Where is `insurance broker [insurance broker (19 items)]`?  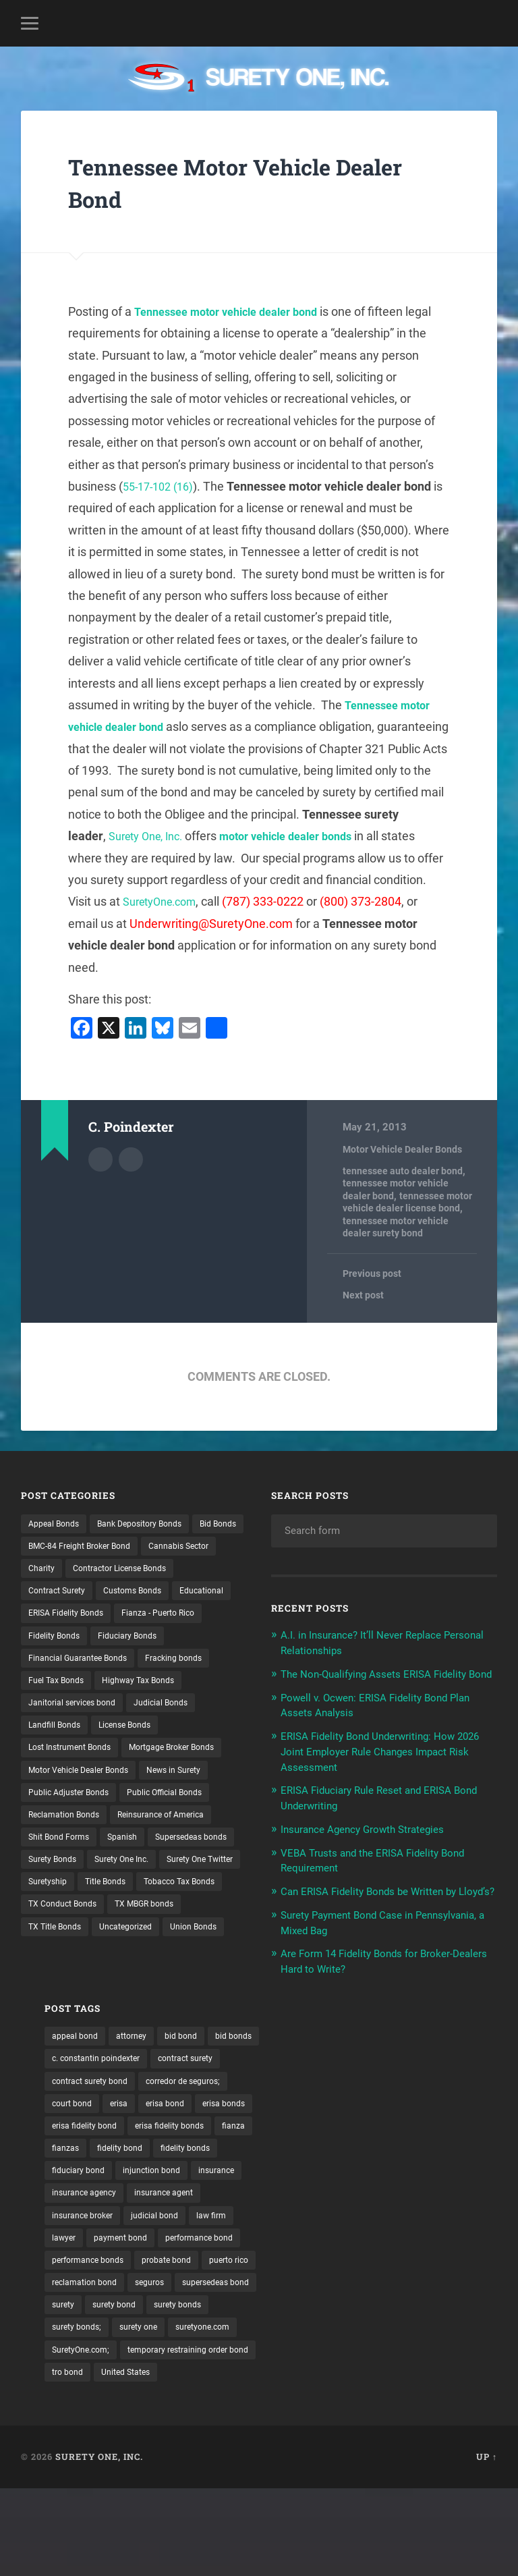 insurance broker [insurance broker (19 items)] is located at coordinates (314, 2271).